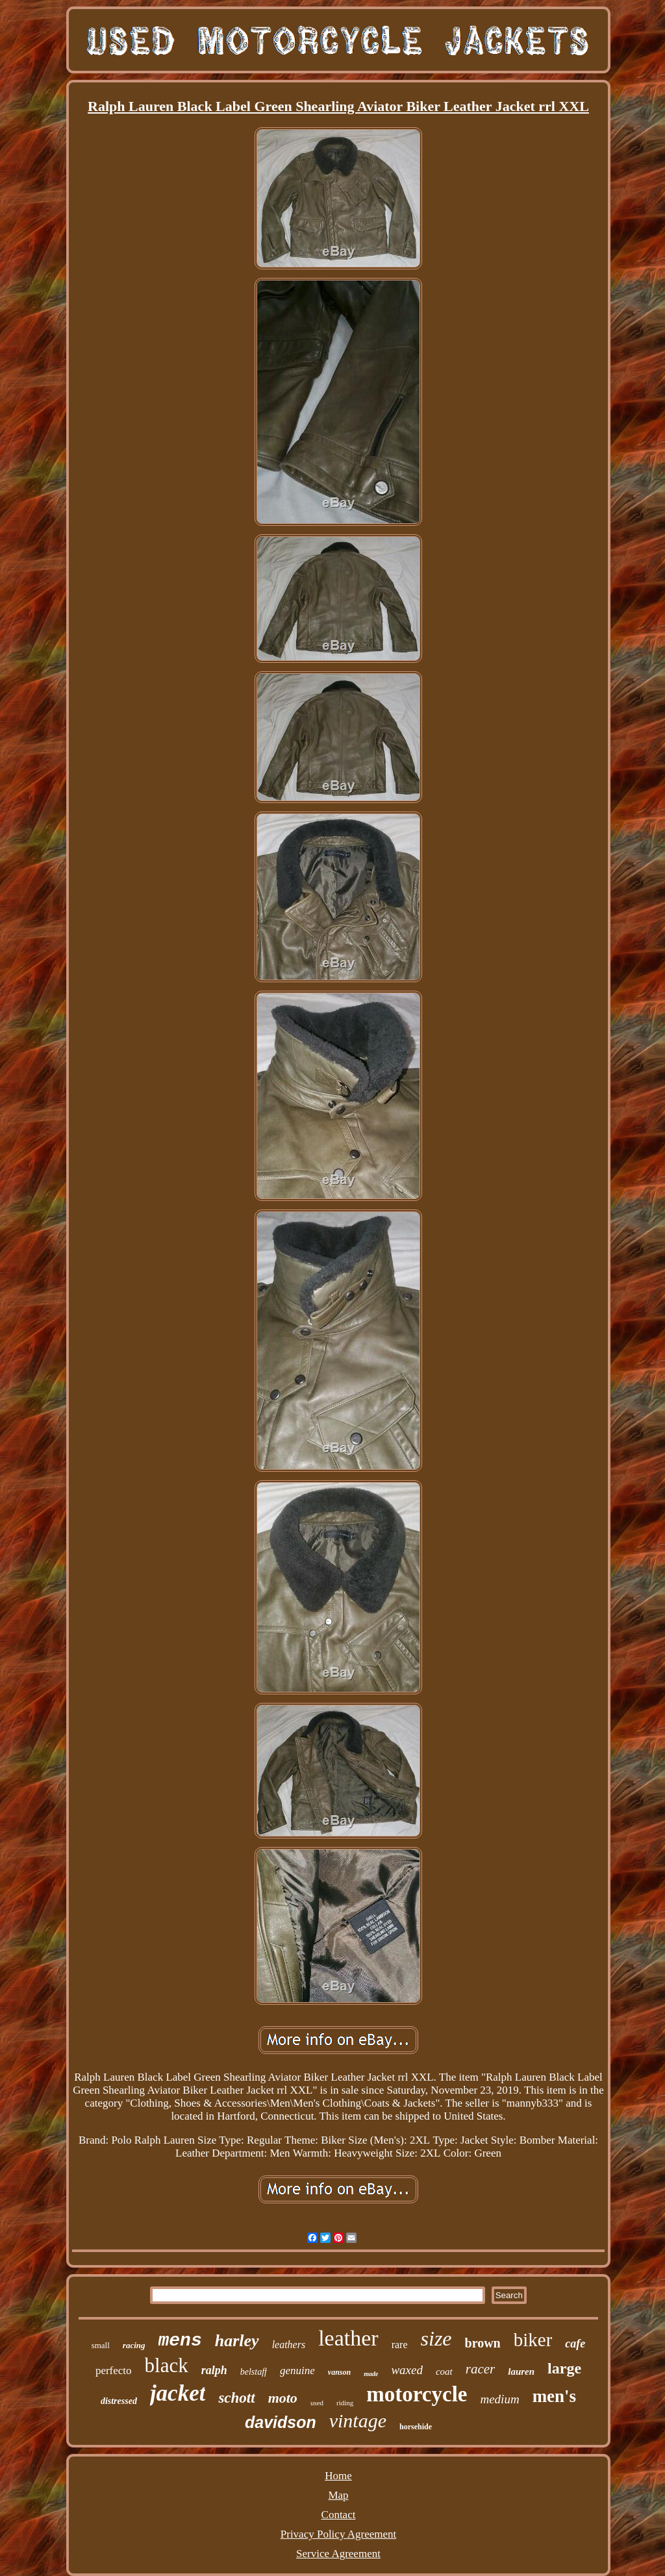 The height and width of the screenshot is (2576, 665). I want to click on jacket, so click(178, 2393).